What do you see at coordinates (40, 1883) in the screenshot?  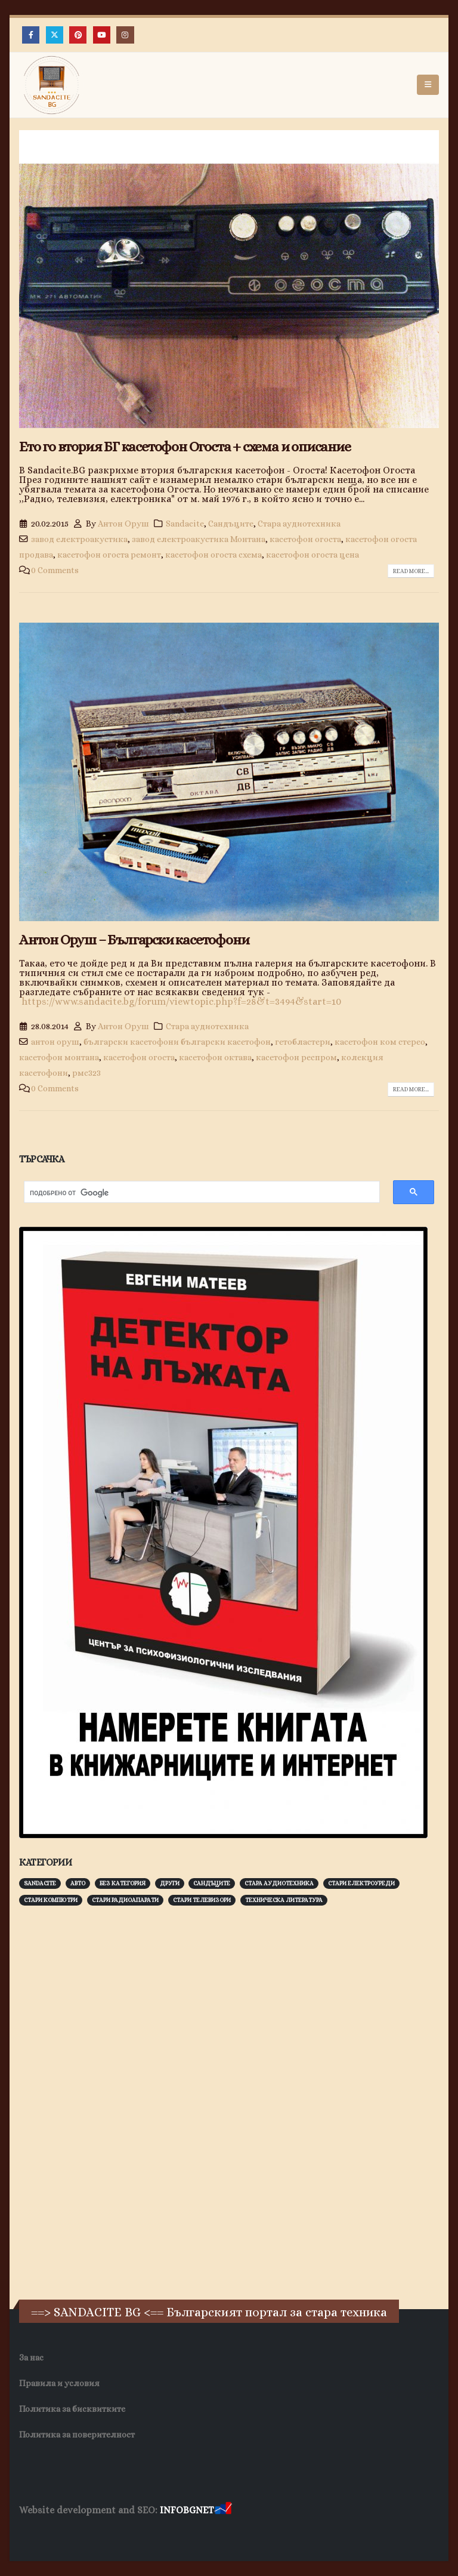 I see `Sandacite [Sandacite (990 обекти)]` at bounding box center [40, 1883].